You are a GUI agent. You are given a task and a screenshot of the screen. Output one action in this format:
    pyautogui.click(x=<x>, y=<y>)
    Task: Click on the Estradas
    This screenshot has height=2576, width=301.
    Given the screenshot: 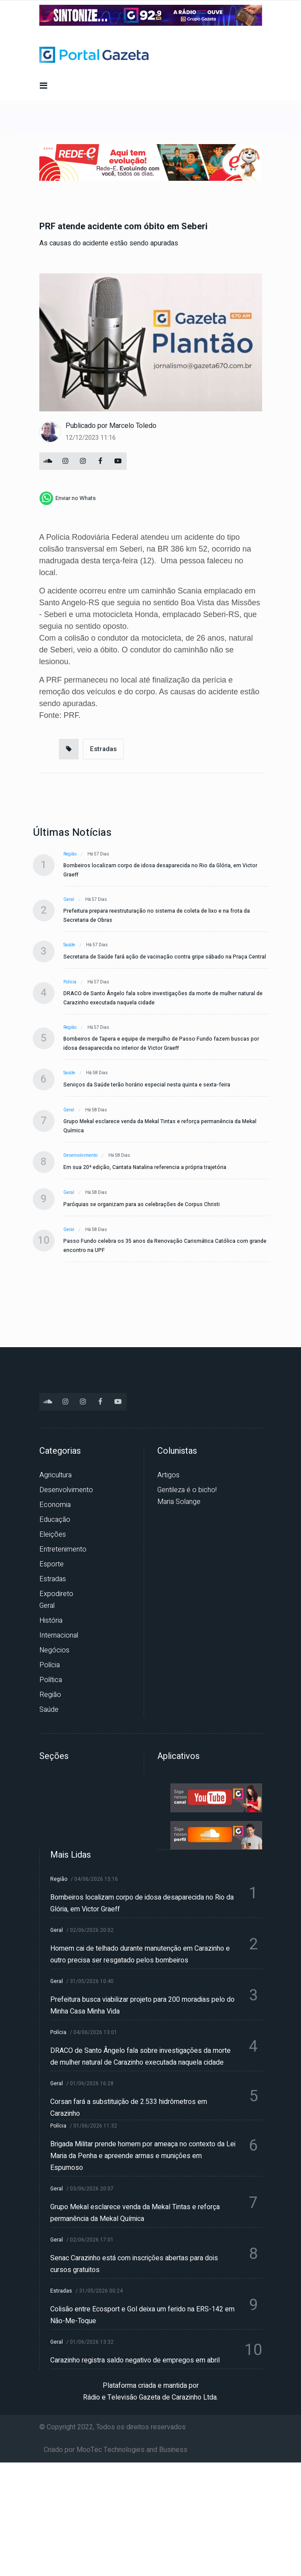 What is the action you would take?
    pyautogui.click(x=103, y=749)
    